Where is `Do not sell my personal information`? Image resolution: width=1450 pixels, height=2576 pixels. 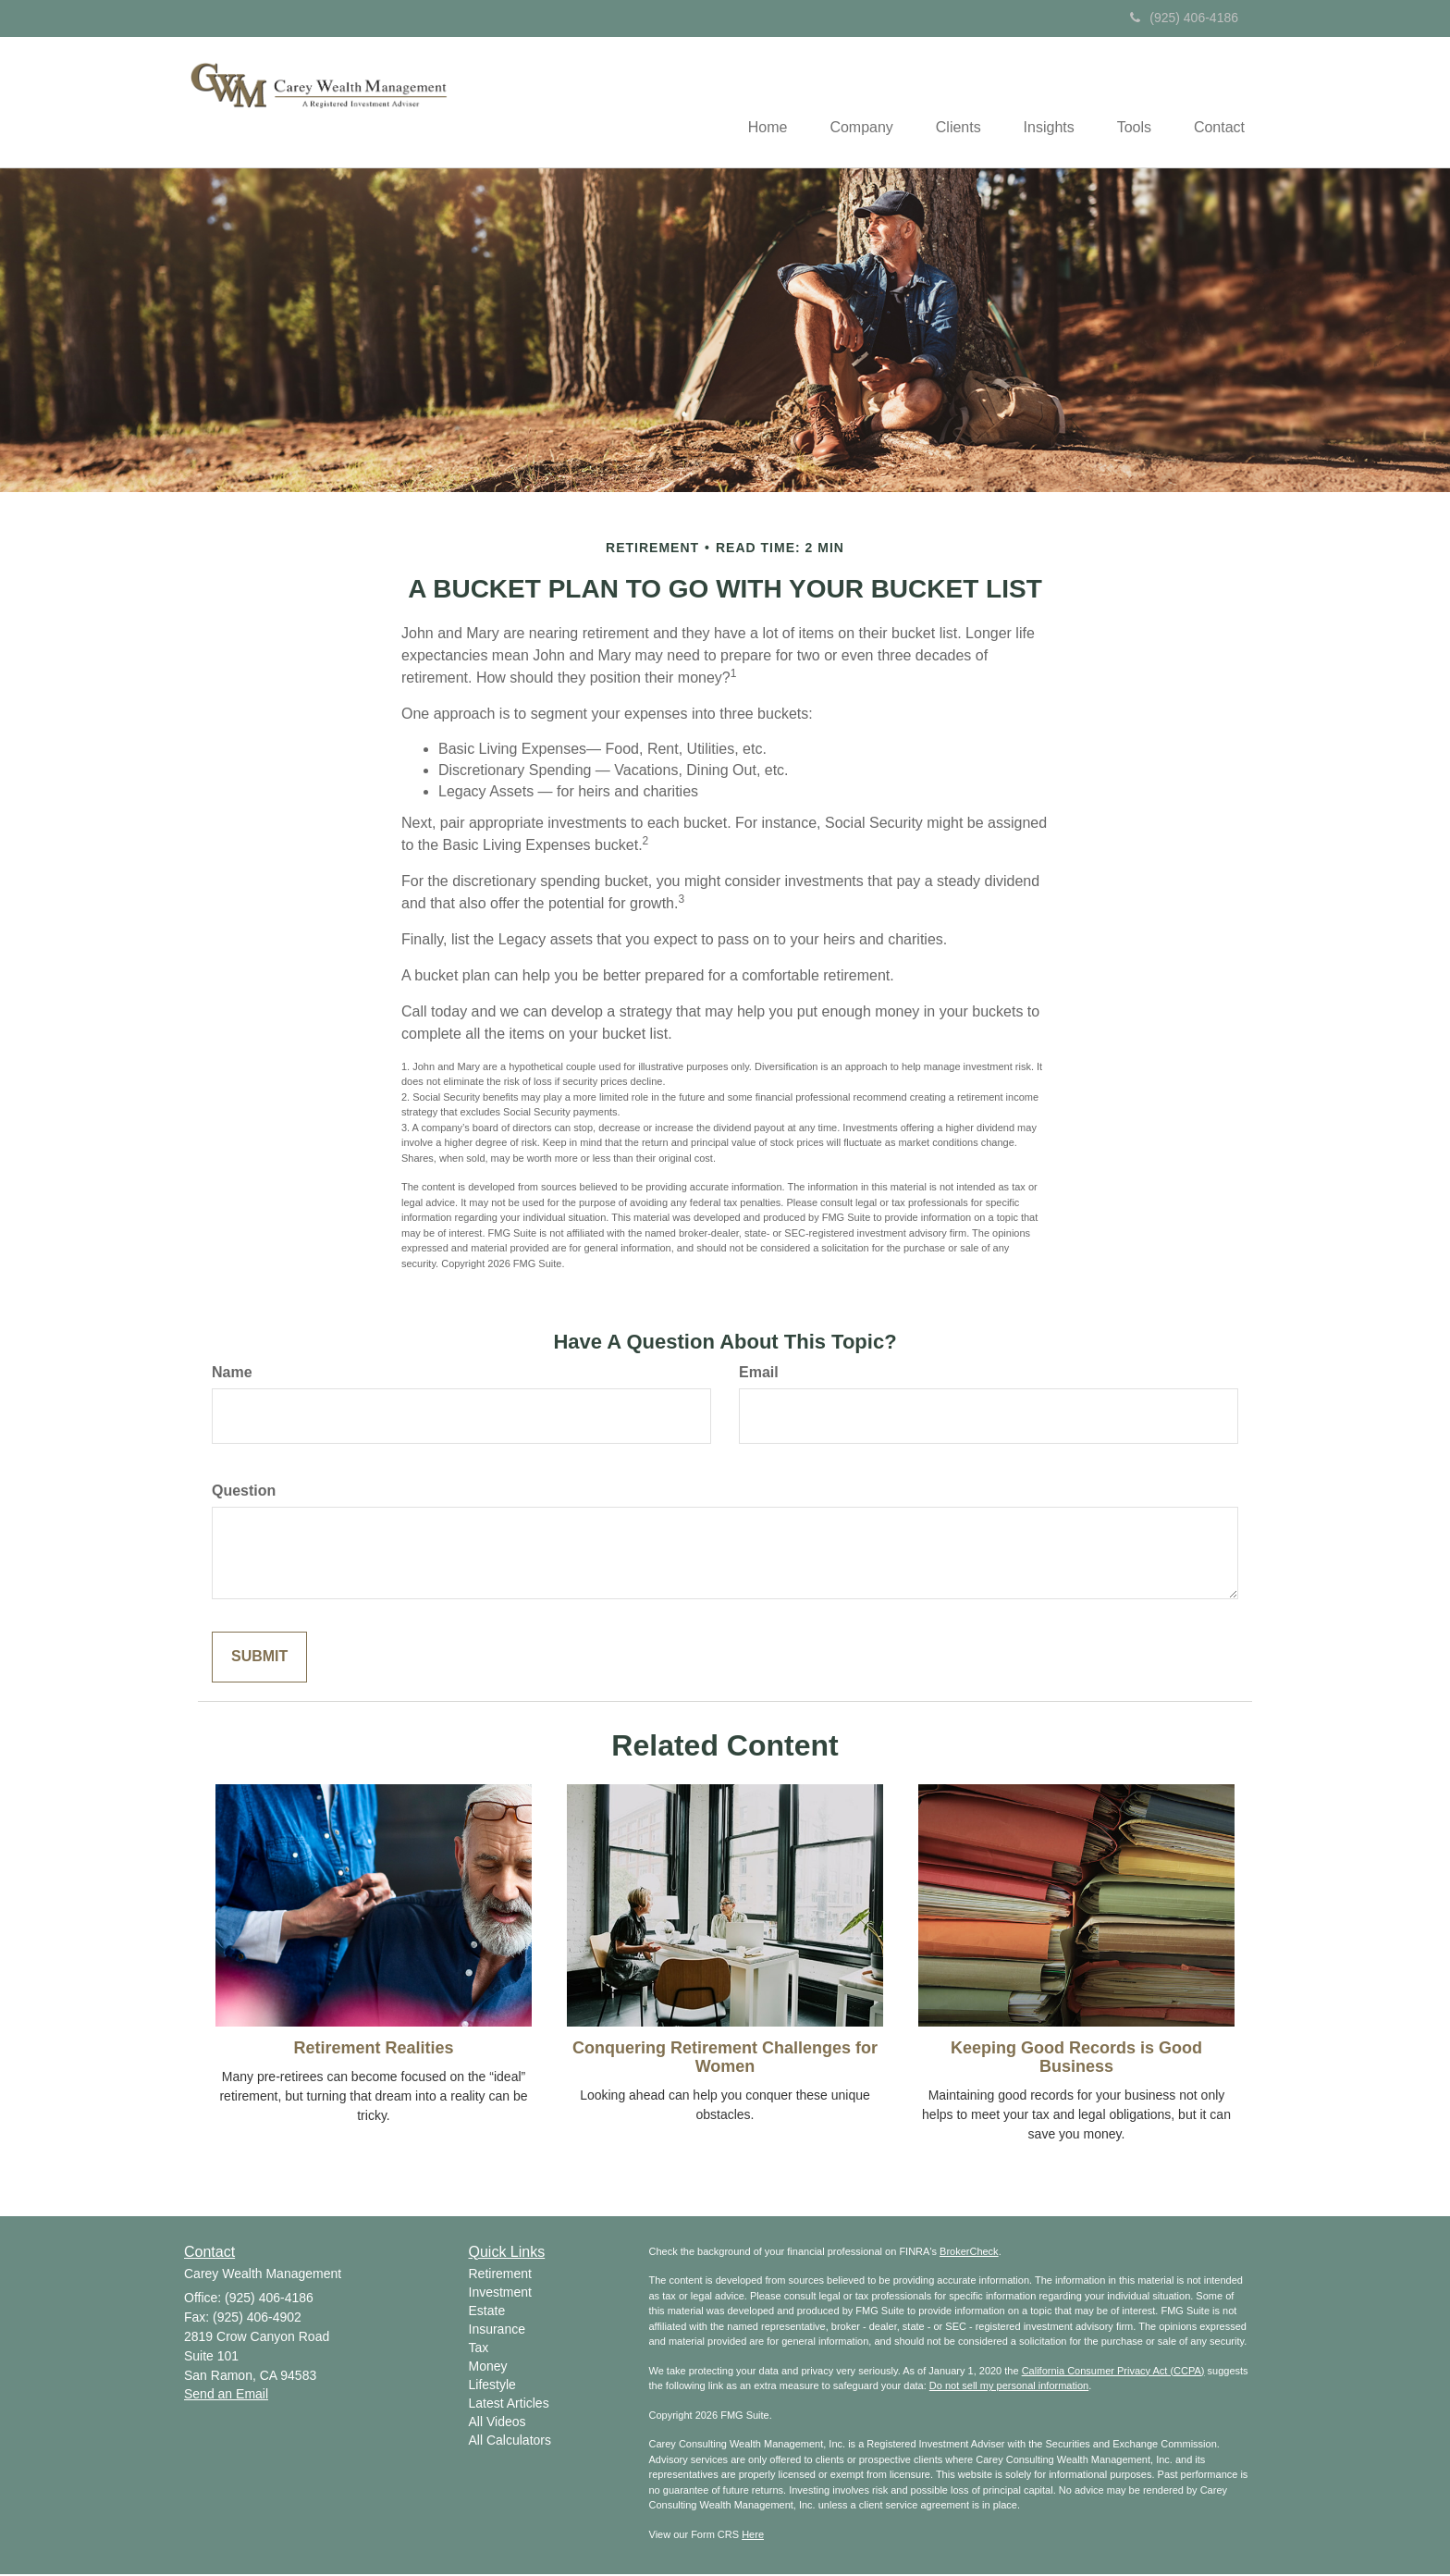
Do not sell my personal information is located at coordinates (1008, 2387).